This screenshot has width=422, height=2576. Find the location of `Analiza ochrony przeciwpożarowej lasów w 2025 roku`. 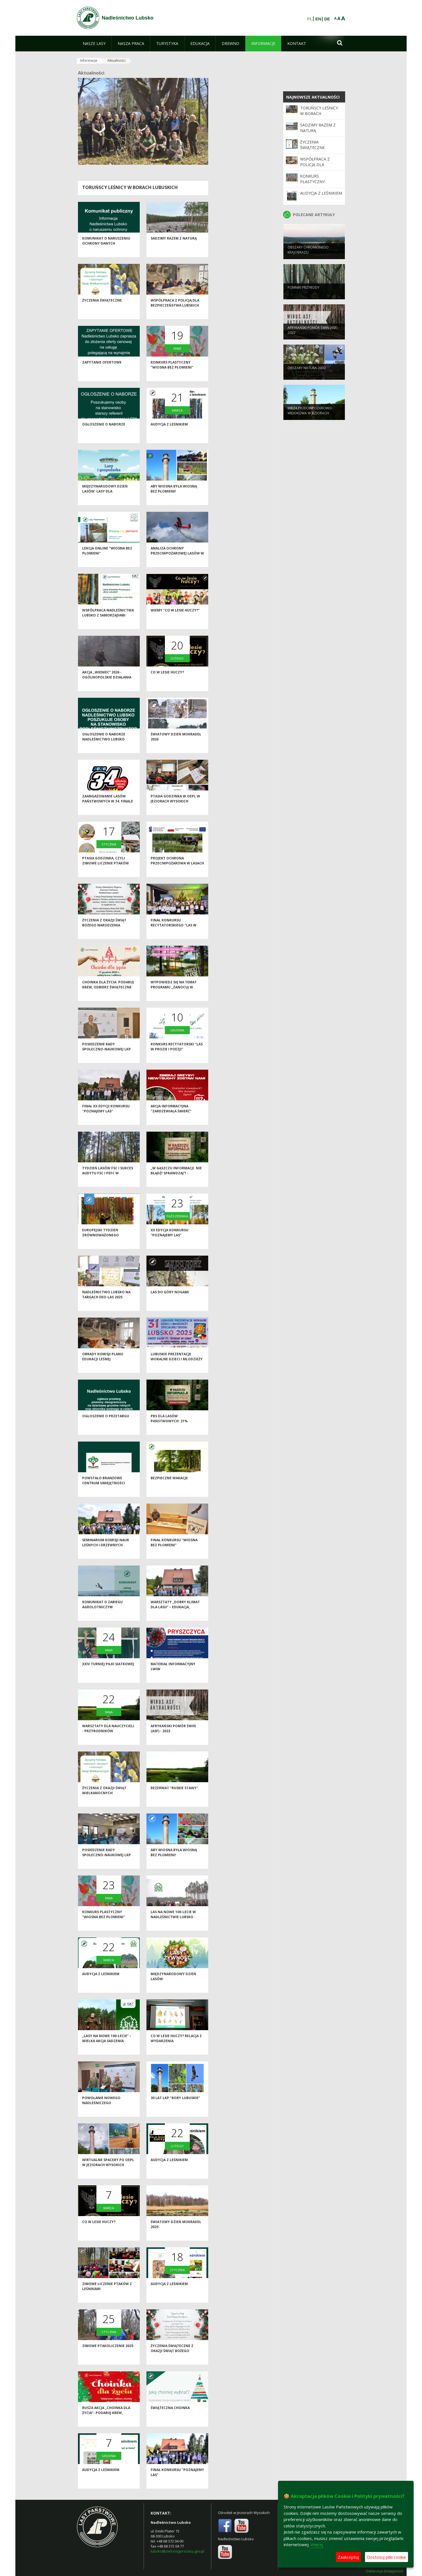

Analiza ochrony przeciwpożarowej lasów w 2025 roku is located at coordinates (177, 562).